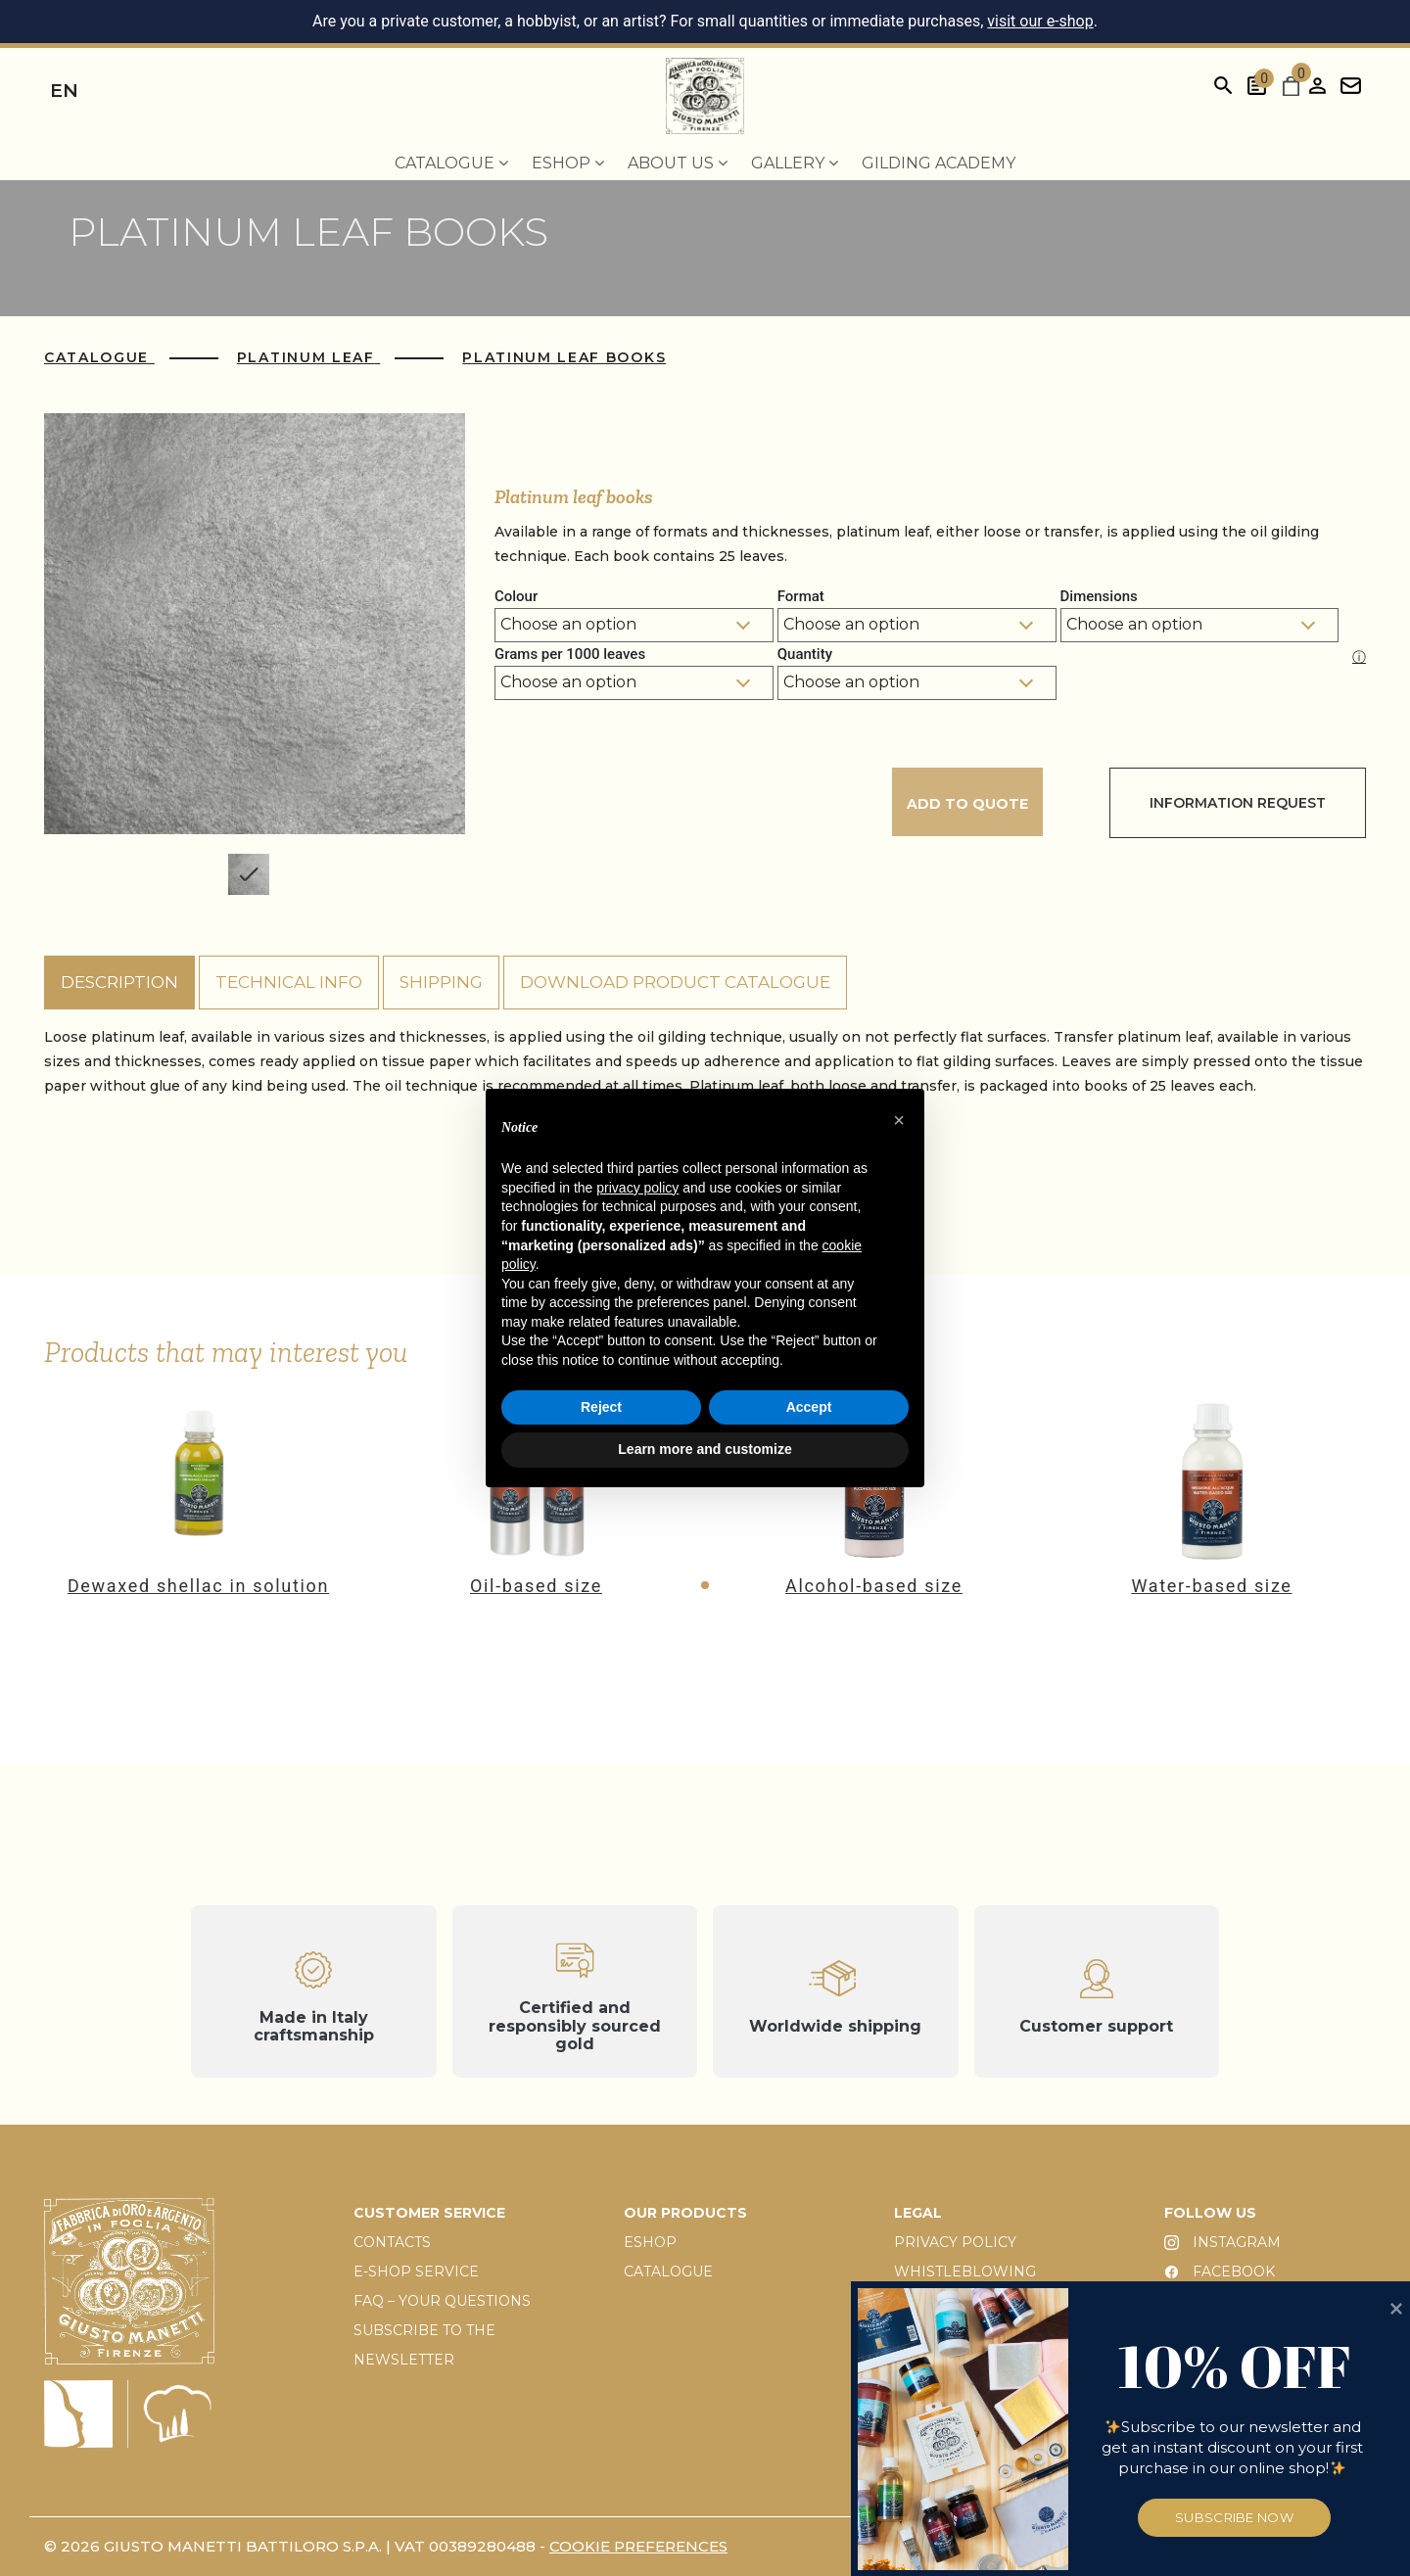 The height and width of the screenshot is (2576, 1410). What do you see at coordinates (288, 982) in the screenshot?
I see `Technical info` at bounding box center [288, 982].